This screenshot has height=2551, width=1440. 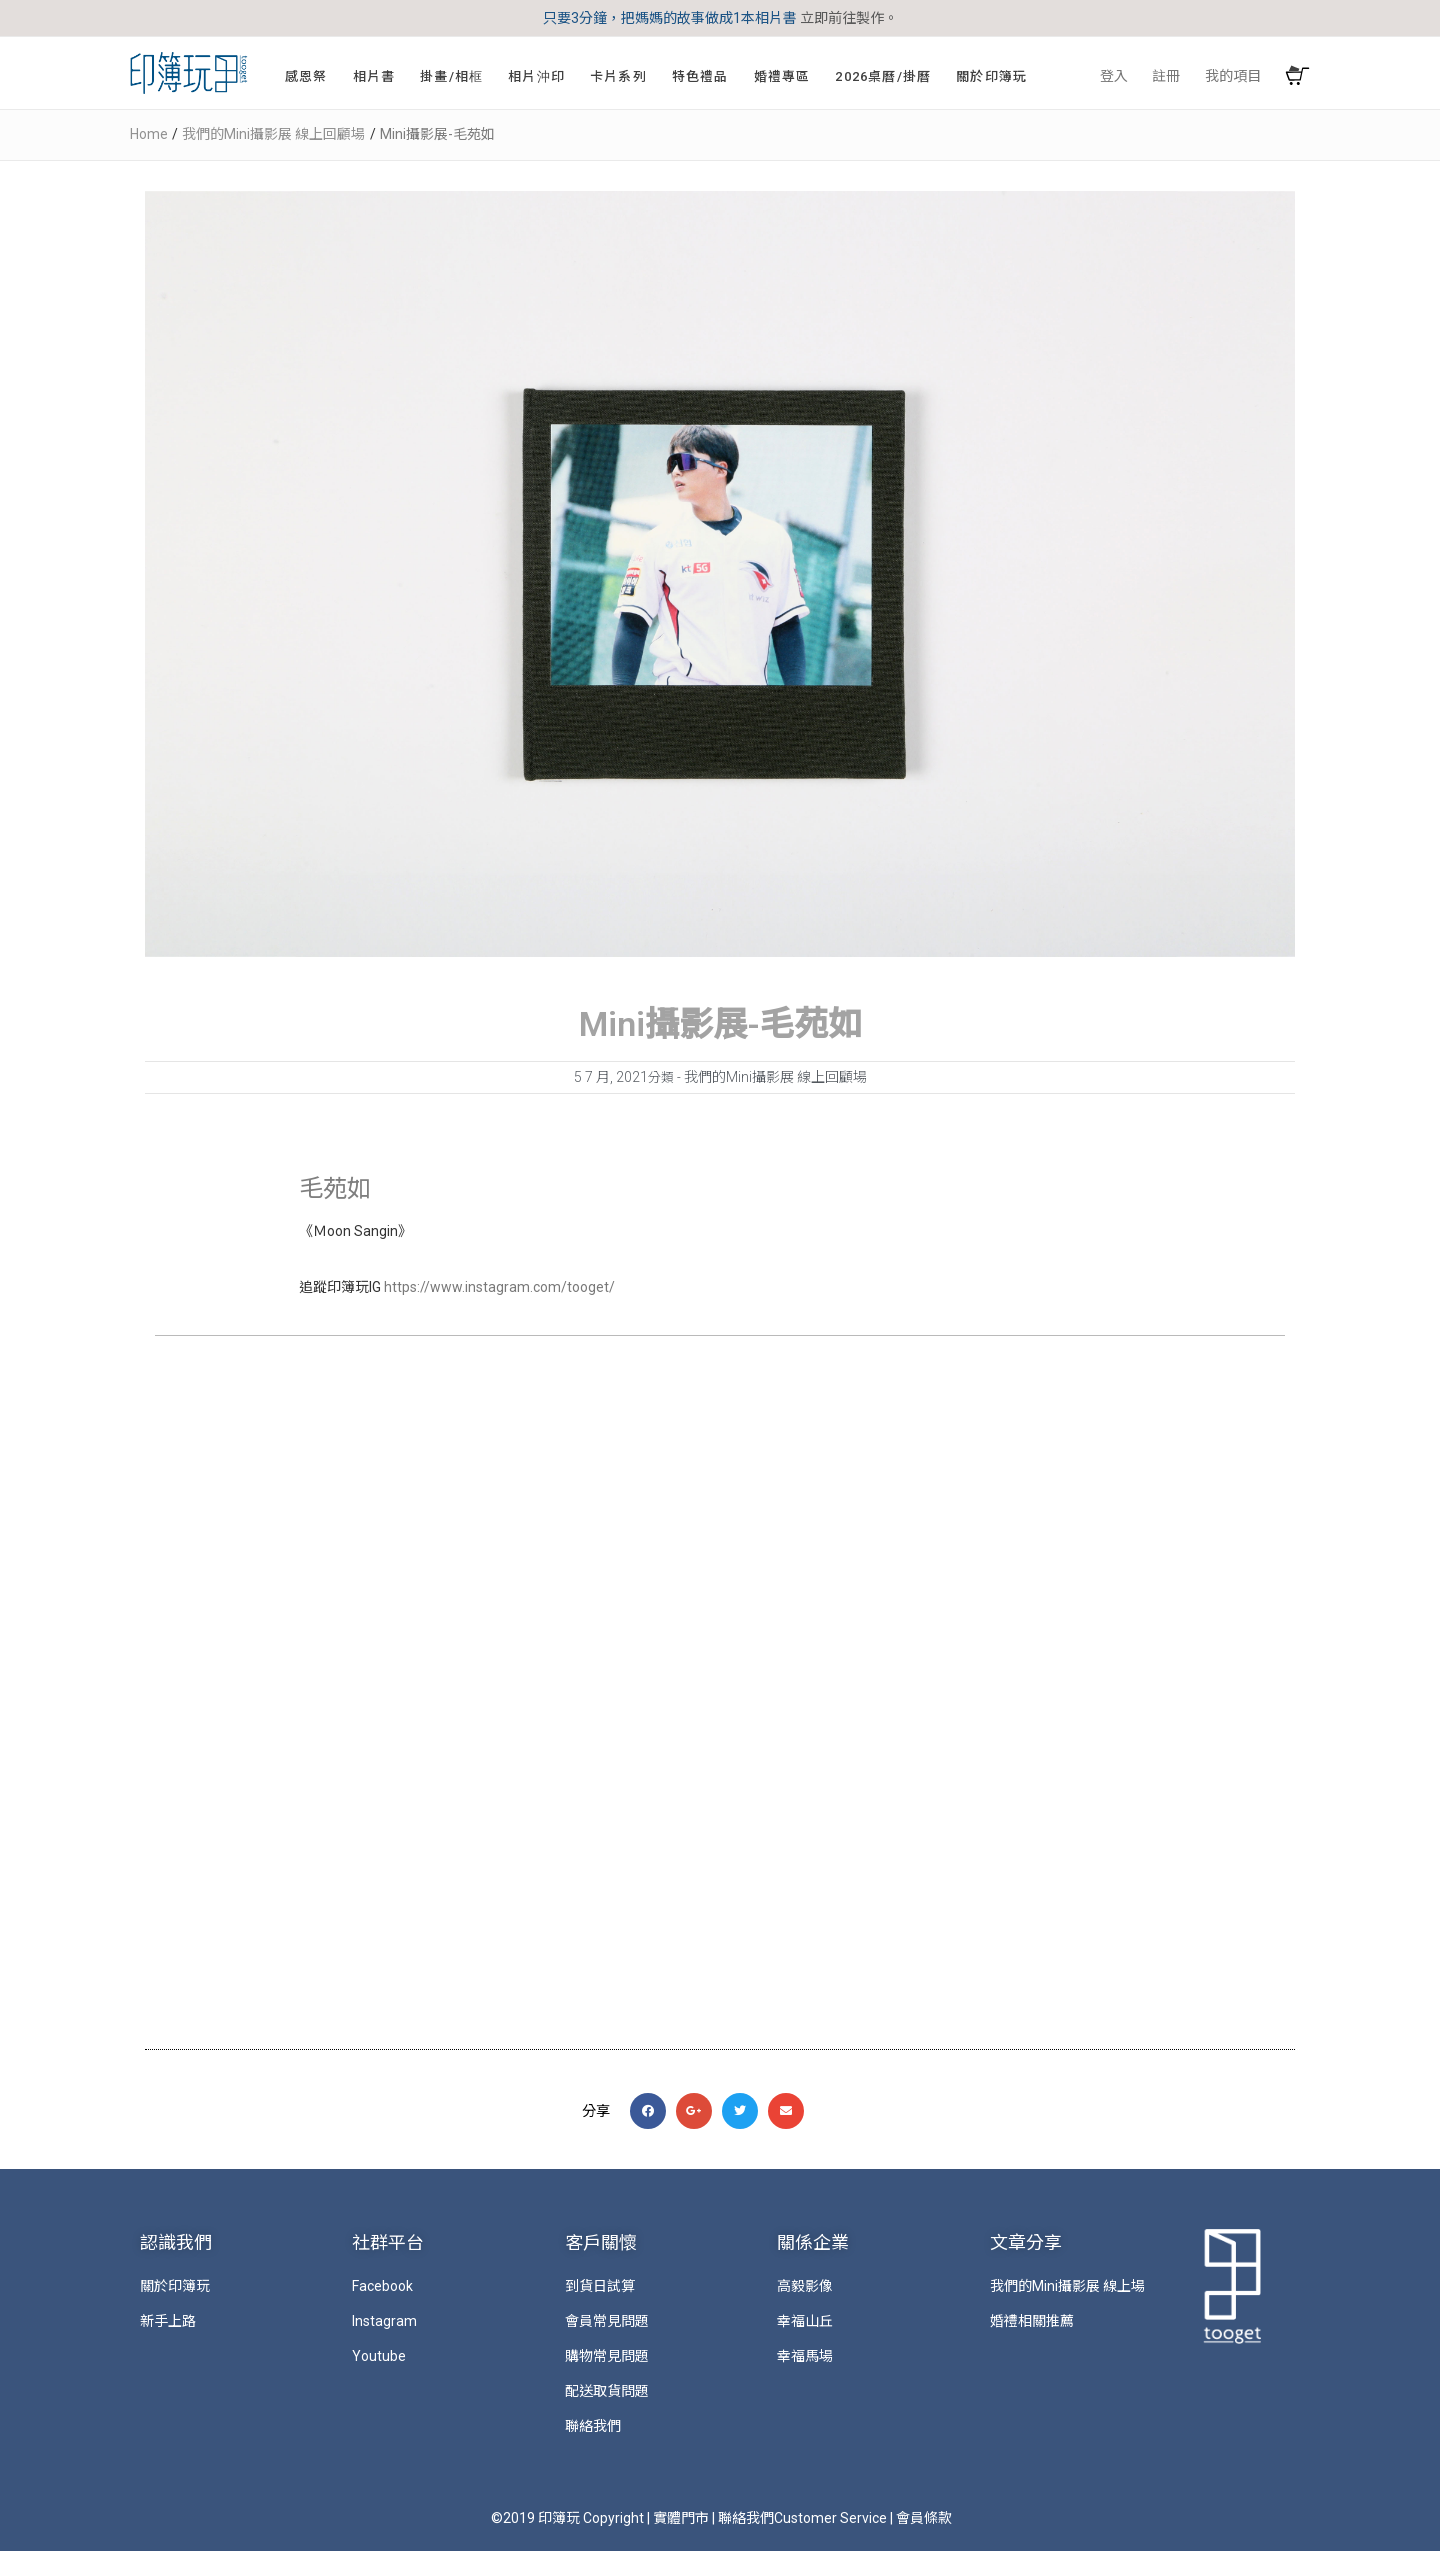 I want to click on 關於印簿玩, so click(x=175, y=2286).